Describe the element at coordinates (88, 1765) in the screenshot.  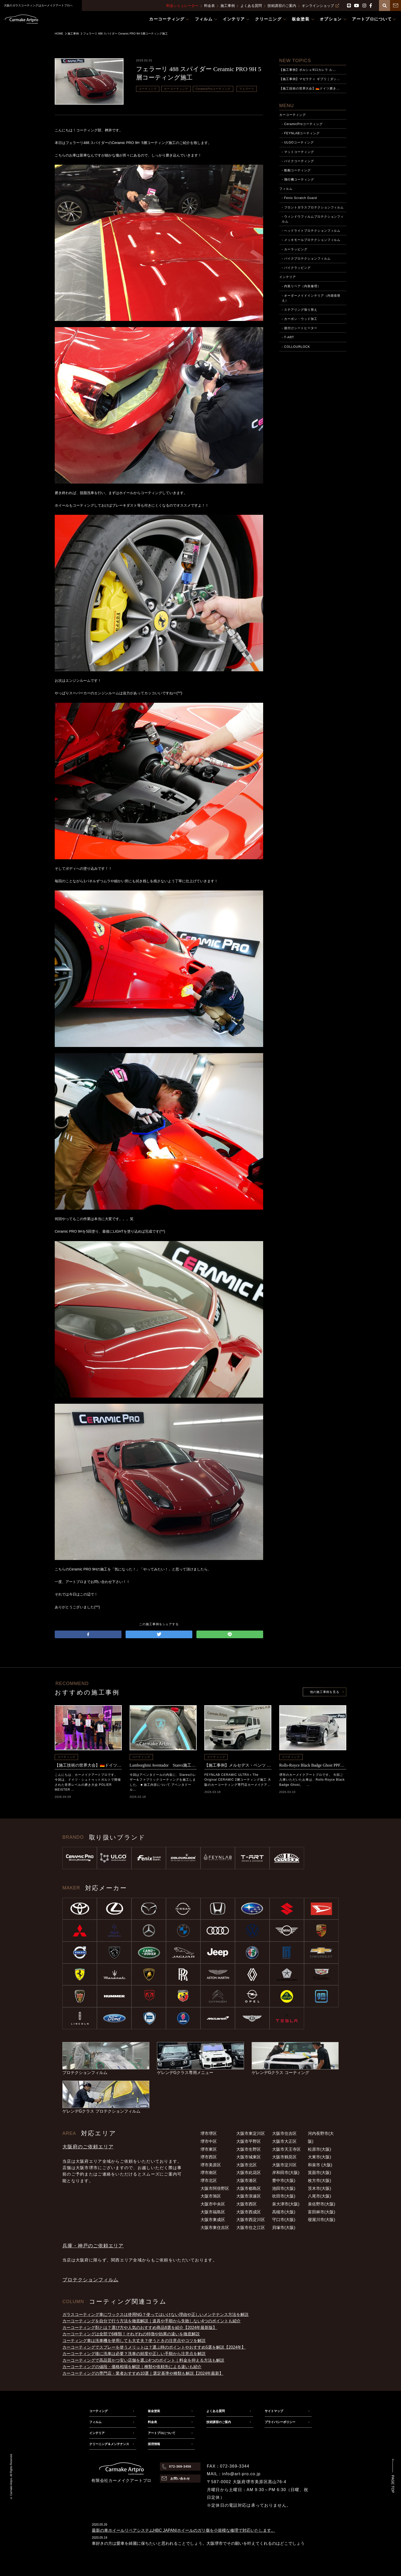
I see `【施工技術の世界大会】🇩🇪ドイツ磨き選手権POLIER MEISTER SCHAFT2025に参加｜日本チームの結果と現地レポート` at that location.